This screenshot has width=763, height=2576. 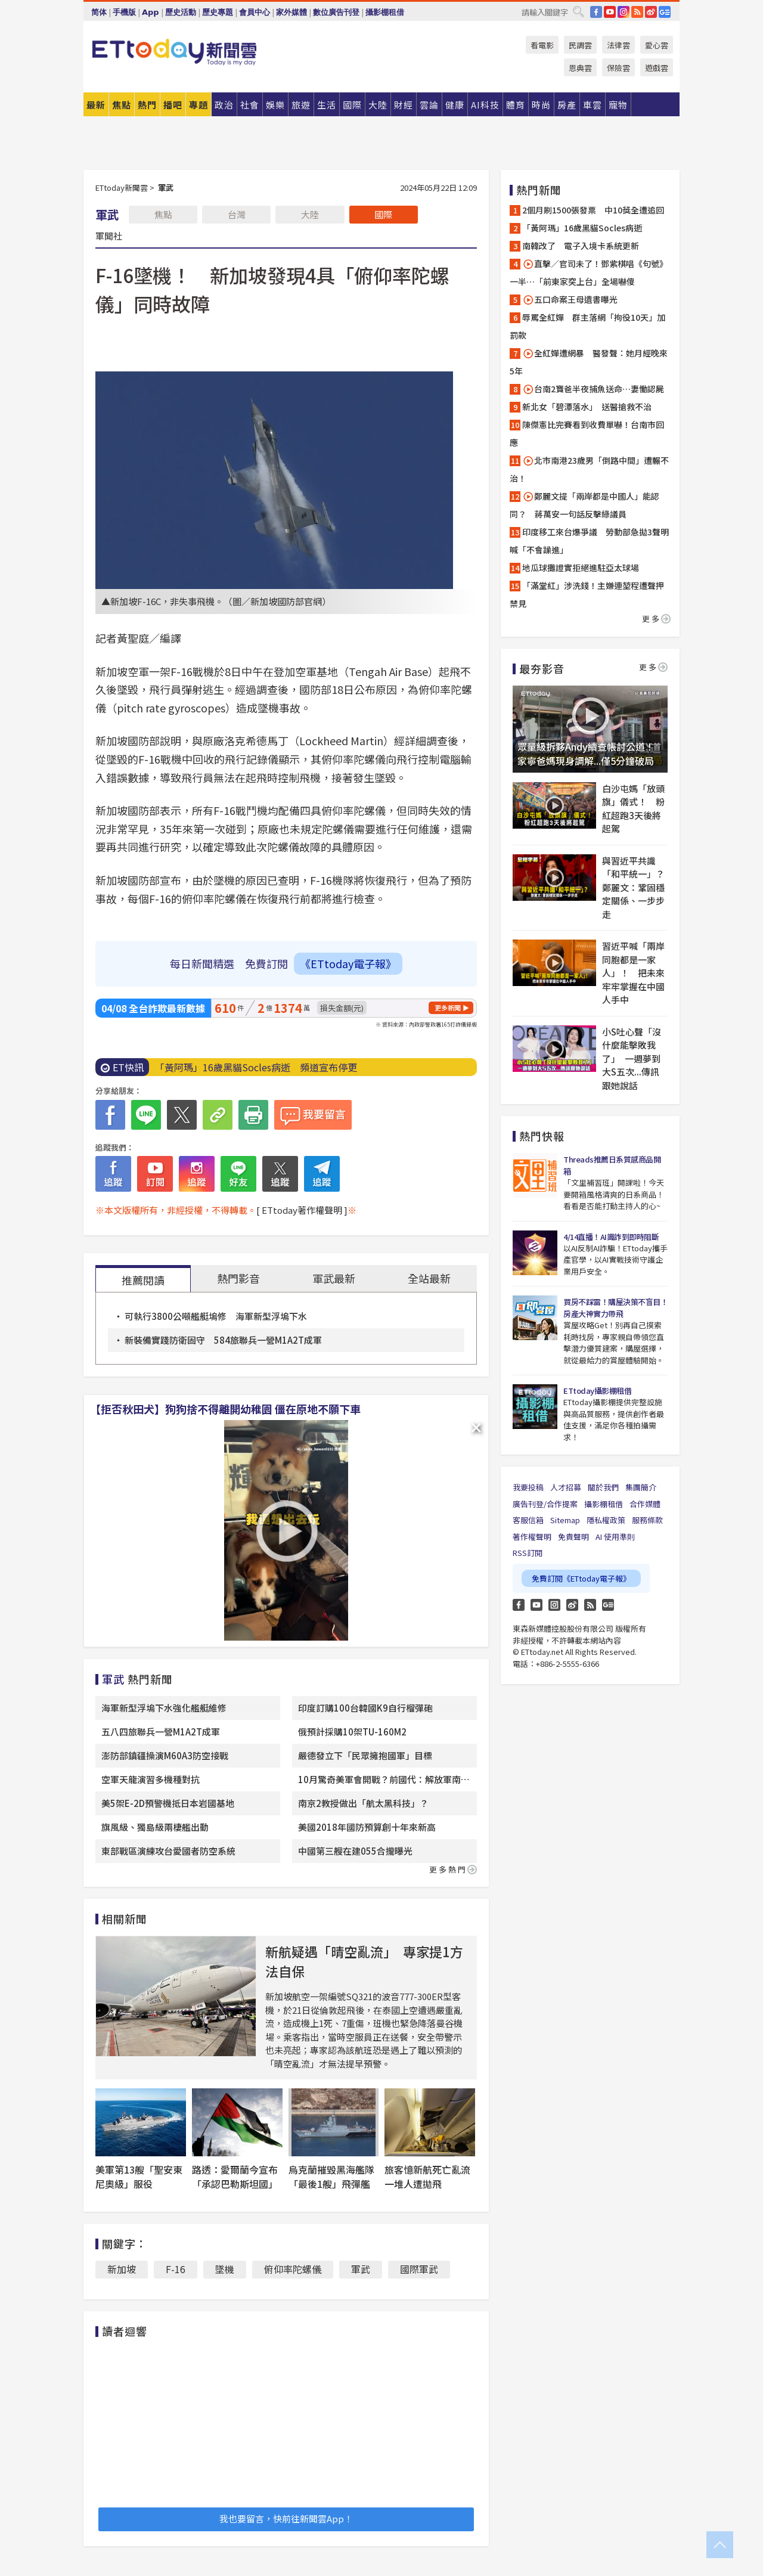 What do you see at coordinates (656, 67) in the screenshot?
I see `遊戲雲` at bounding box center [656, 67].